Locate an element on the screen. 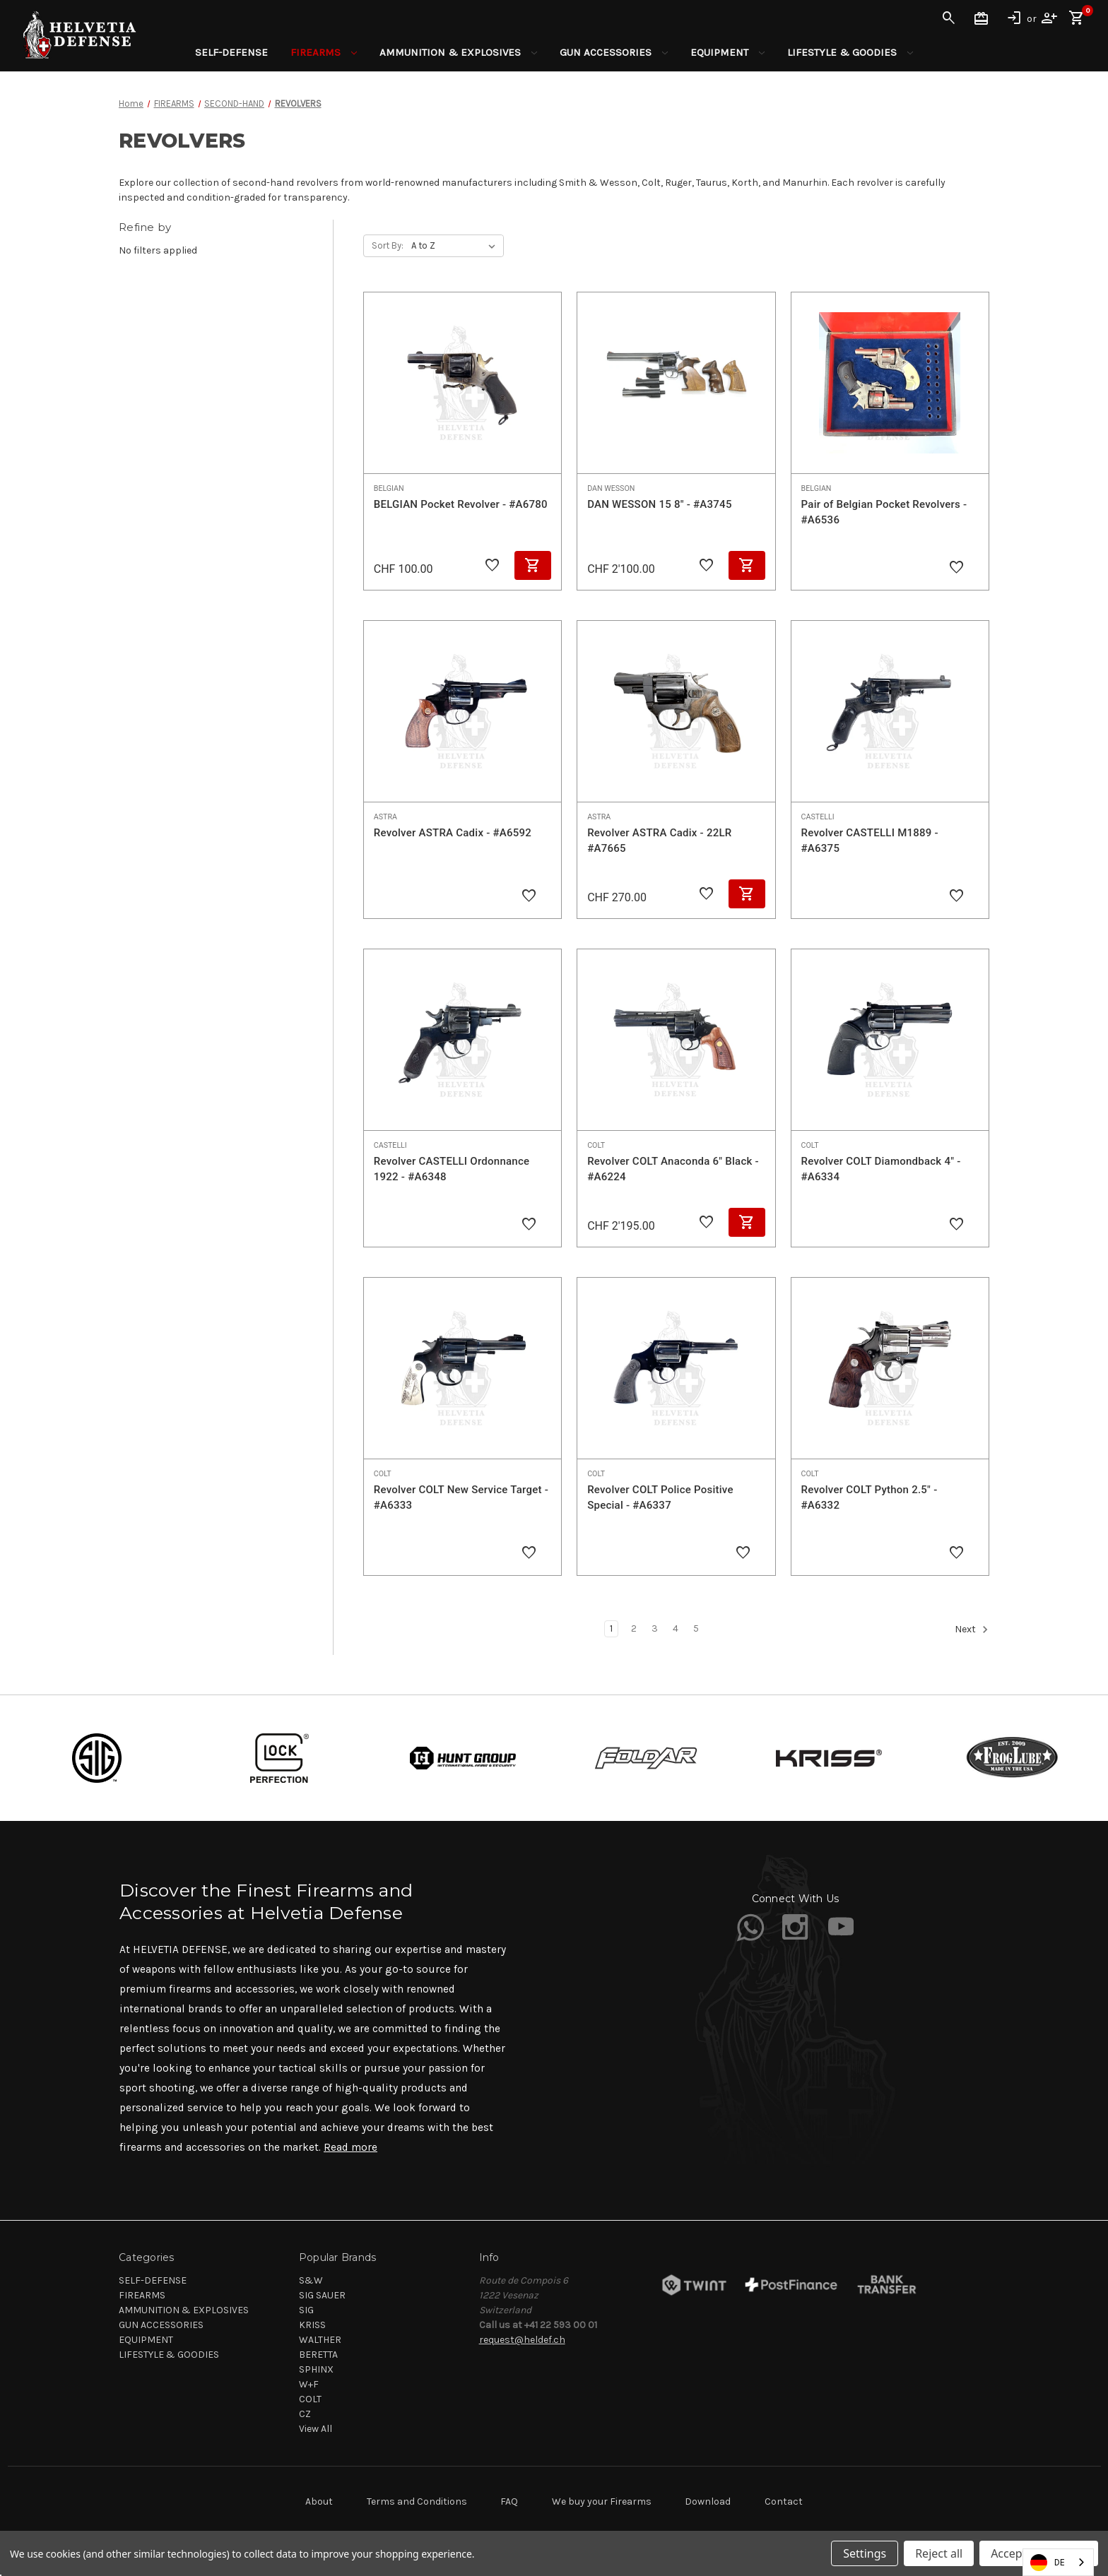 The image size is (1108, 2576). DE is located at coordinates (1047, 2562).